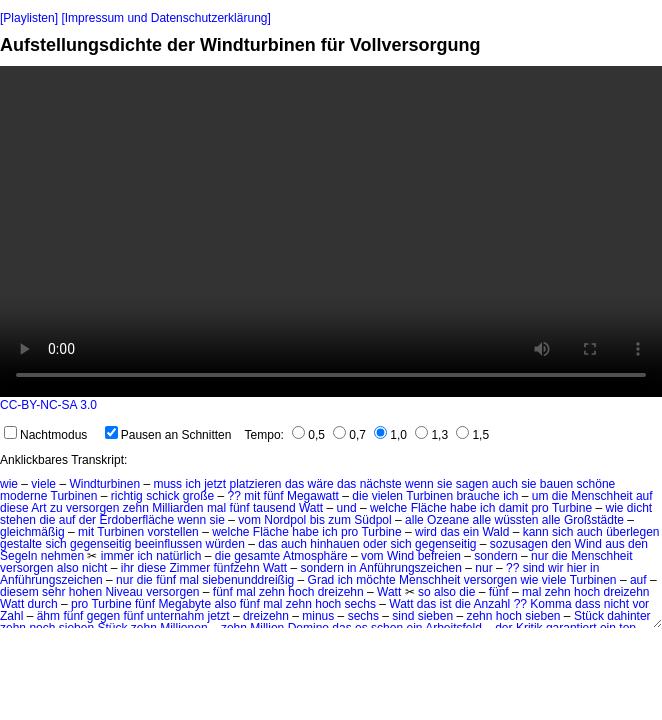 This screenshot has height=720, width=662. Describe the element at coordinates (513, 508) in the screenshot. I see `damit` at that location.